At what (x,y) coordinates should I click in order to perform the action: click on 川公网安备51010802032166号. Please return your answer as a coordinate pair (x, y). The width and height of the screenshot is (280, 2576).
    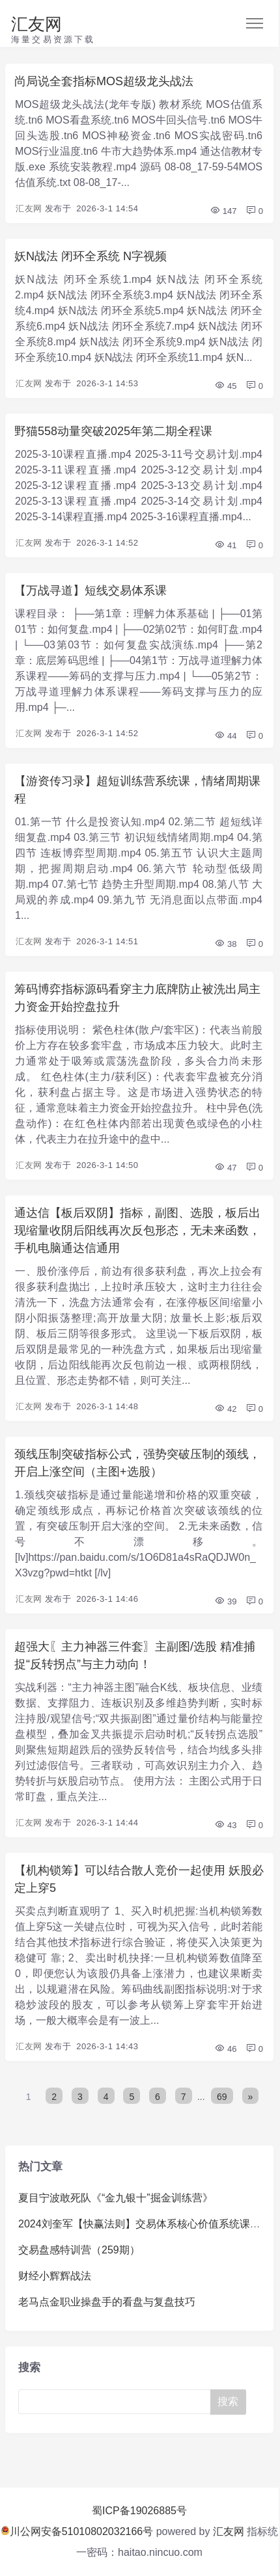
    Looking at the image, I should click on (77, 2531).